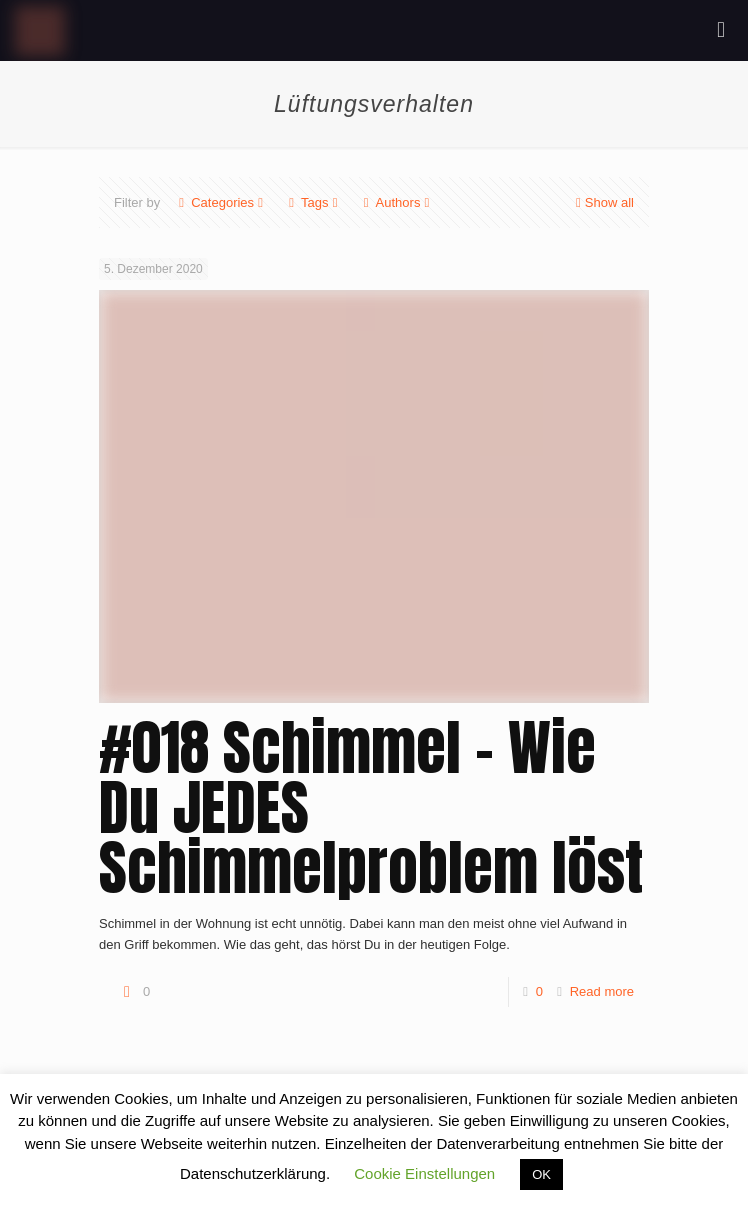  I want to click on Tags, so click(313, 202).